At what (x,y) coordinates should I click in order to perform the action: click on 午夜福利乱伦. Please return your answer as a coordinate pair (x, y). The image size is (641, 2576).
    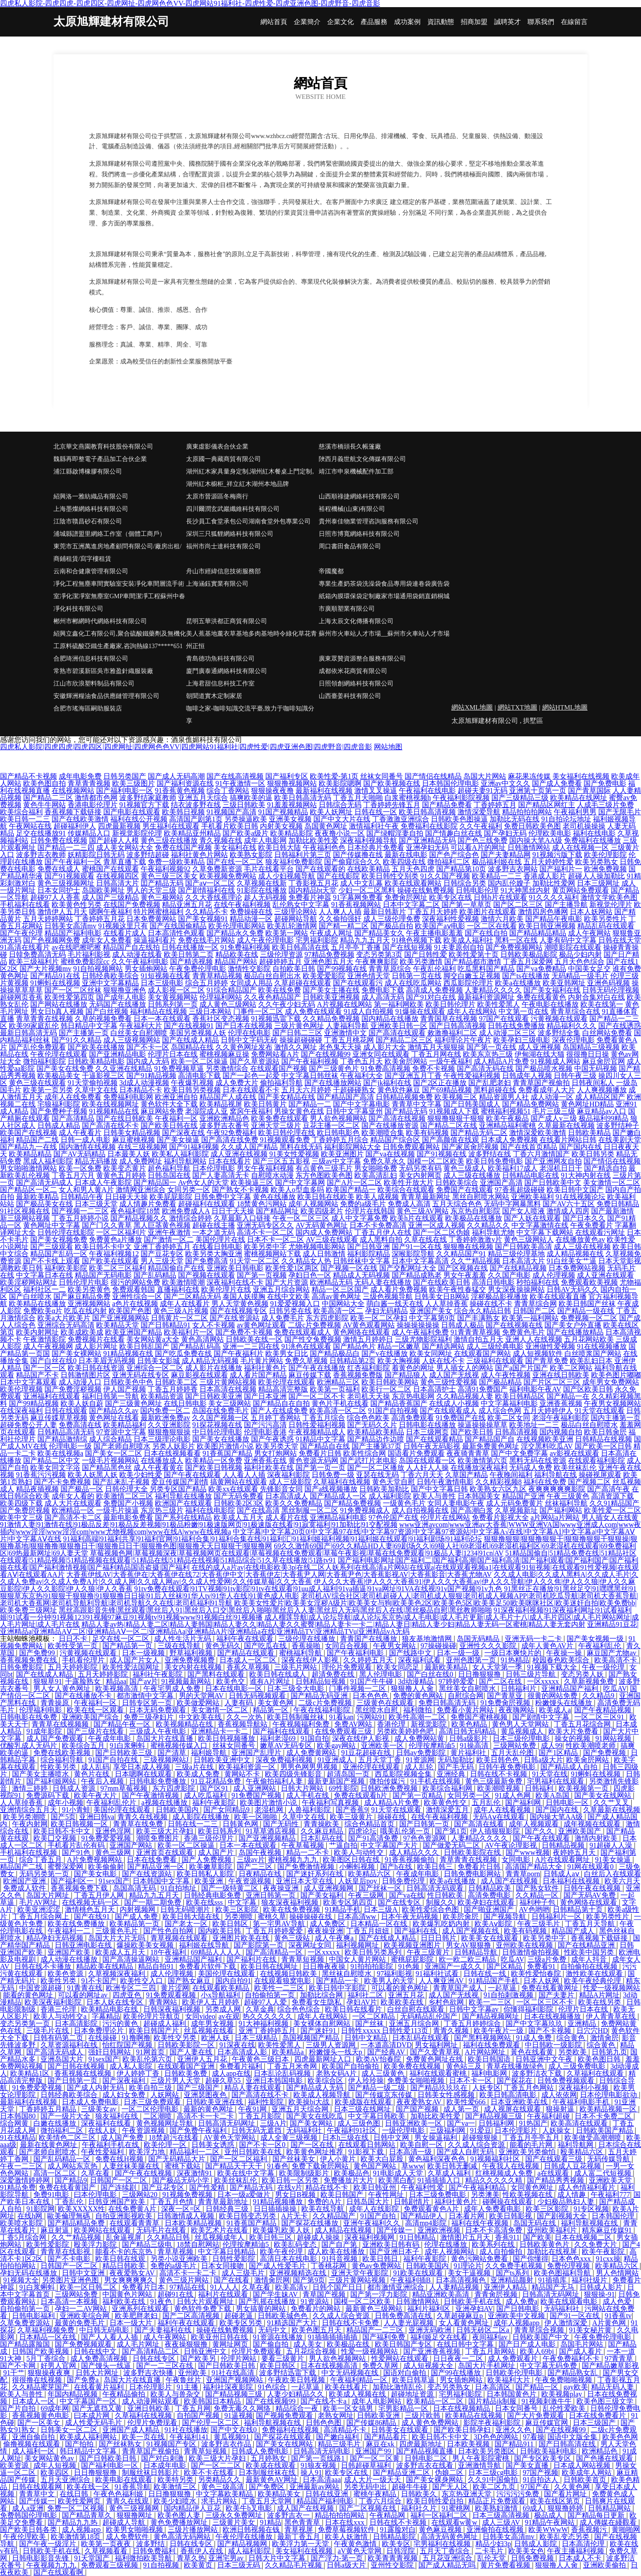
    Looking at the image, I should click on (600, 1645).